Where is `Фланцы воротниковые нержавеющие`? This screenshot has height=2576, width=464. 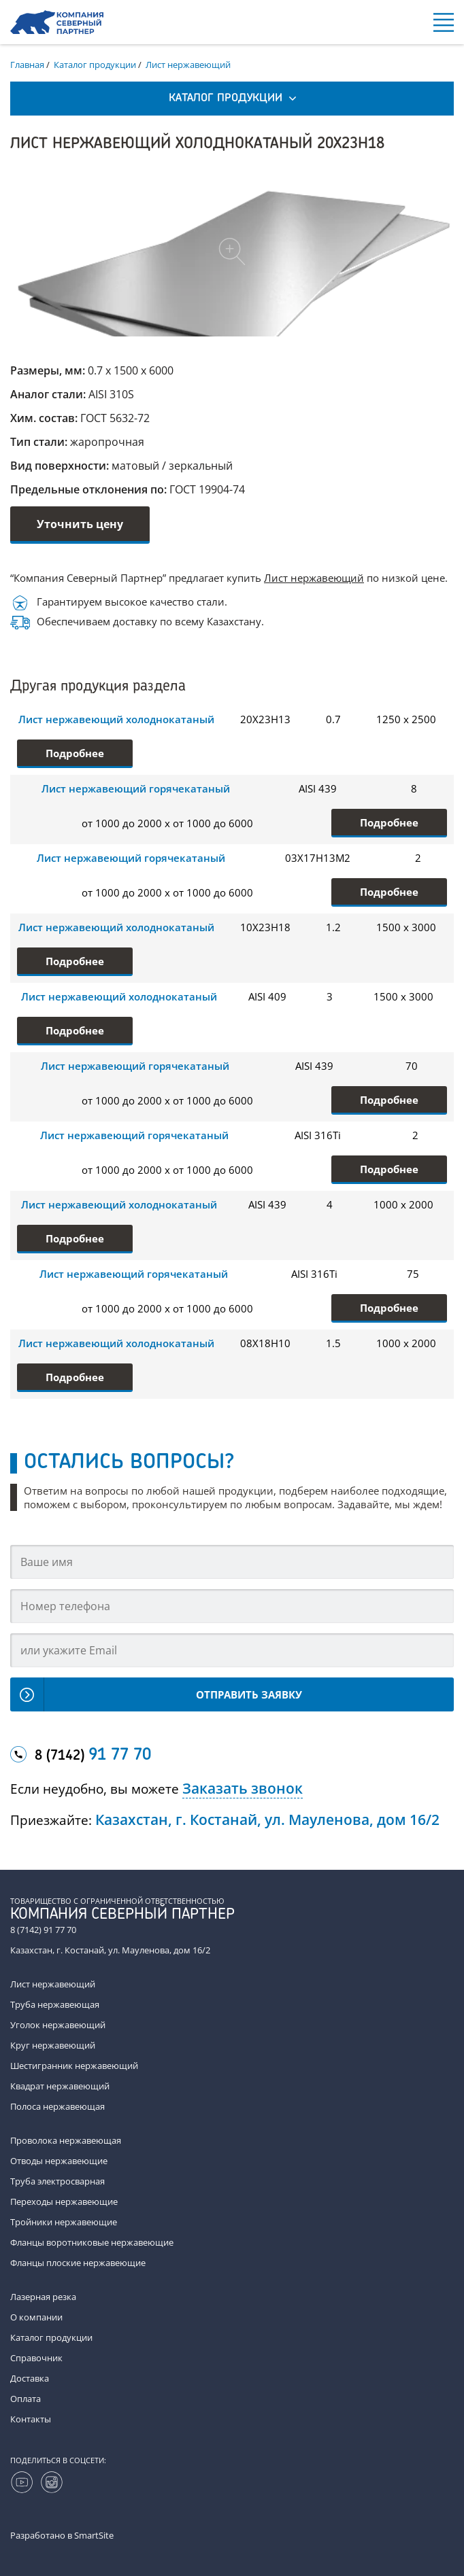
Фланцы воротниковые нержавеющие is located at coordinates (91, 2242).